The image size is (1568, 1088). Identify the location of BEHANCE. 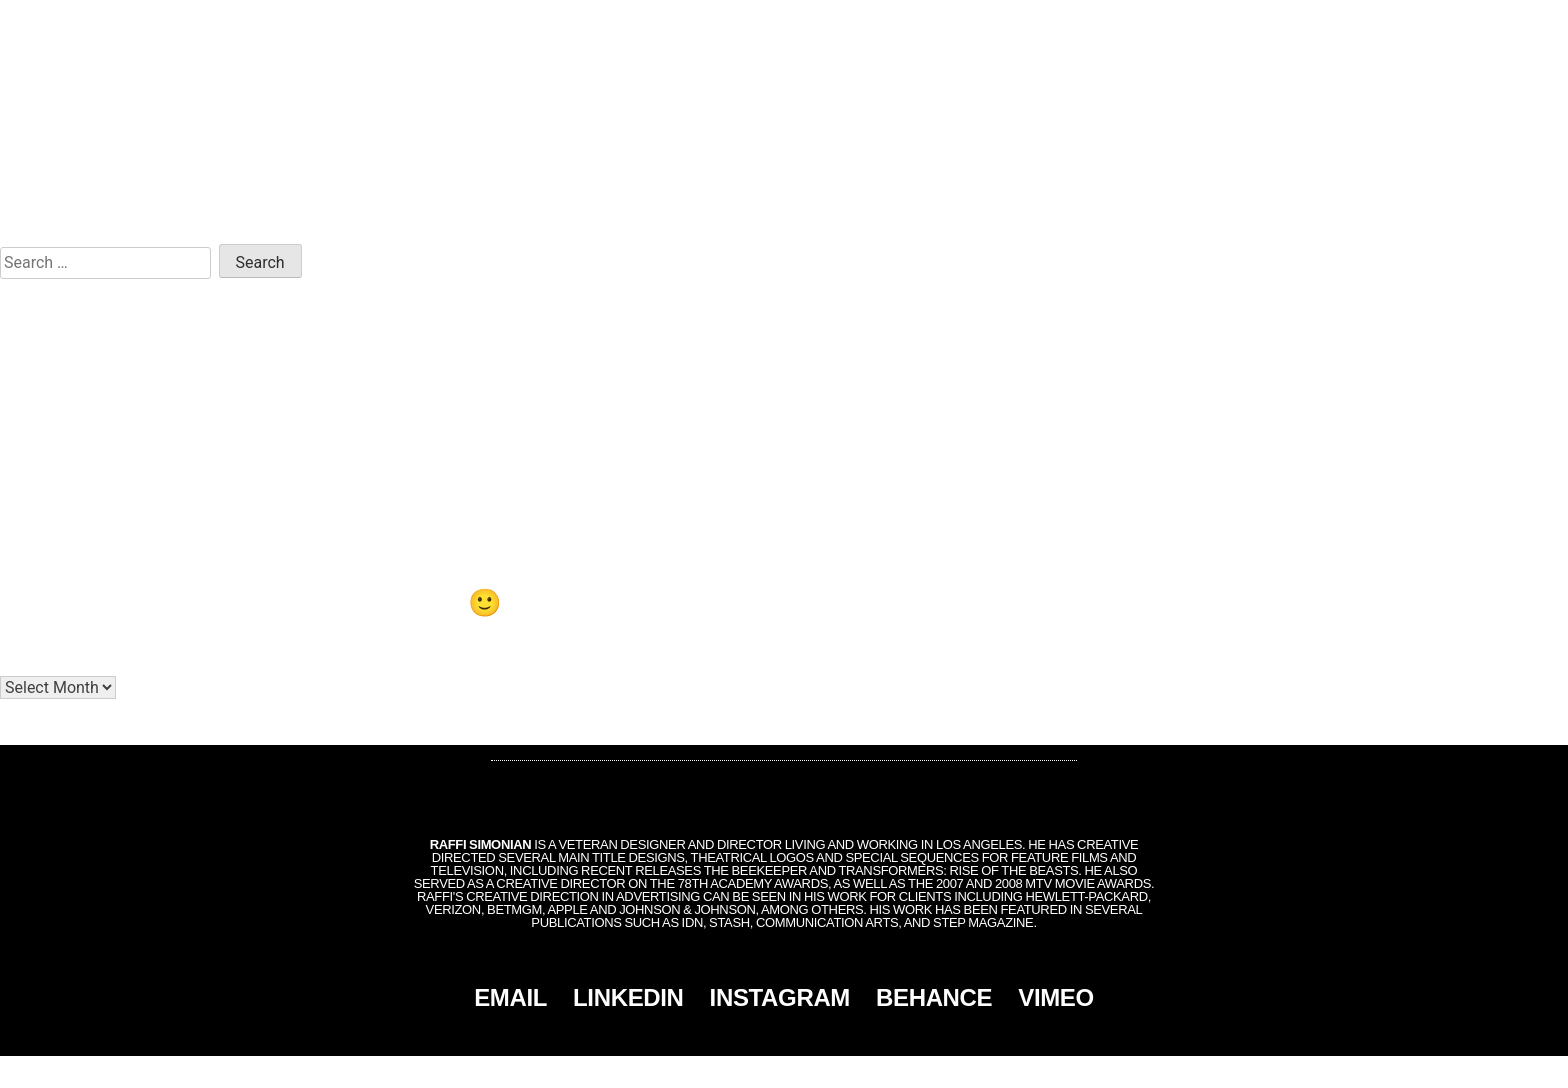
(934, 997).